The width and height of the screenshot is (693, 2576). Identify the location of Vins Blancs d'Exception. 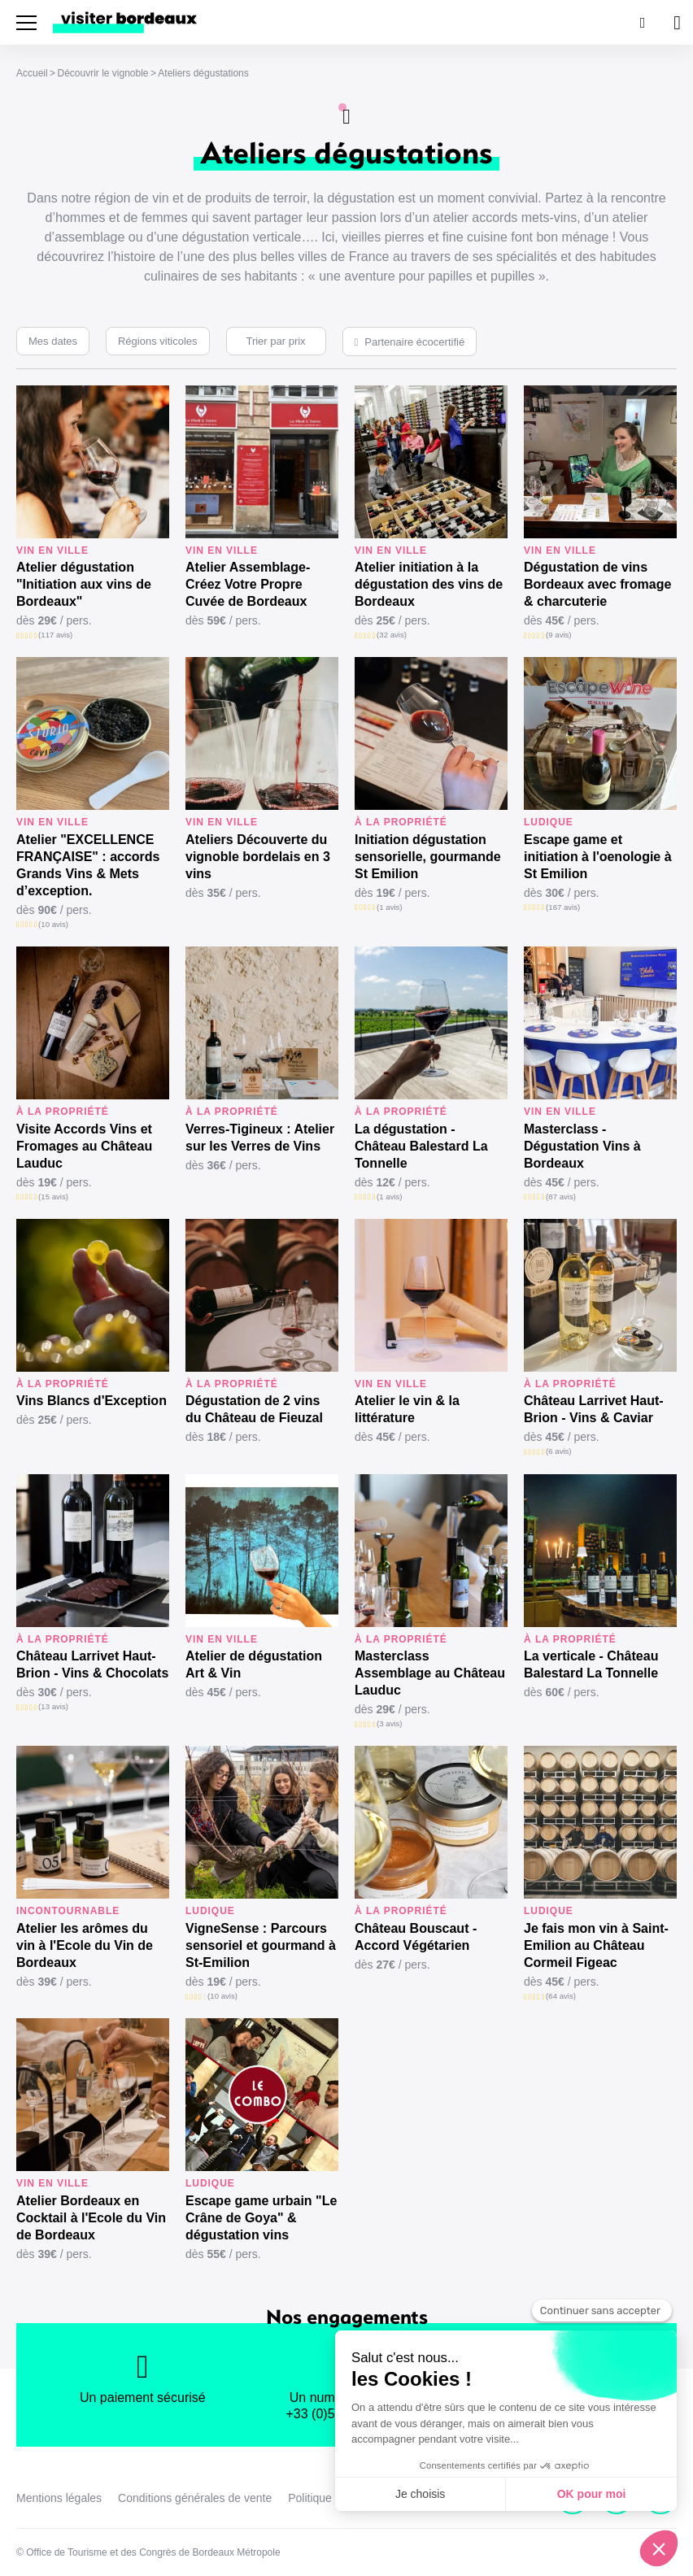
(91, 1401).